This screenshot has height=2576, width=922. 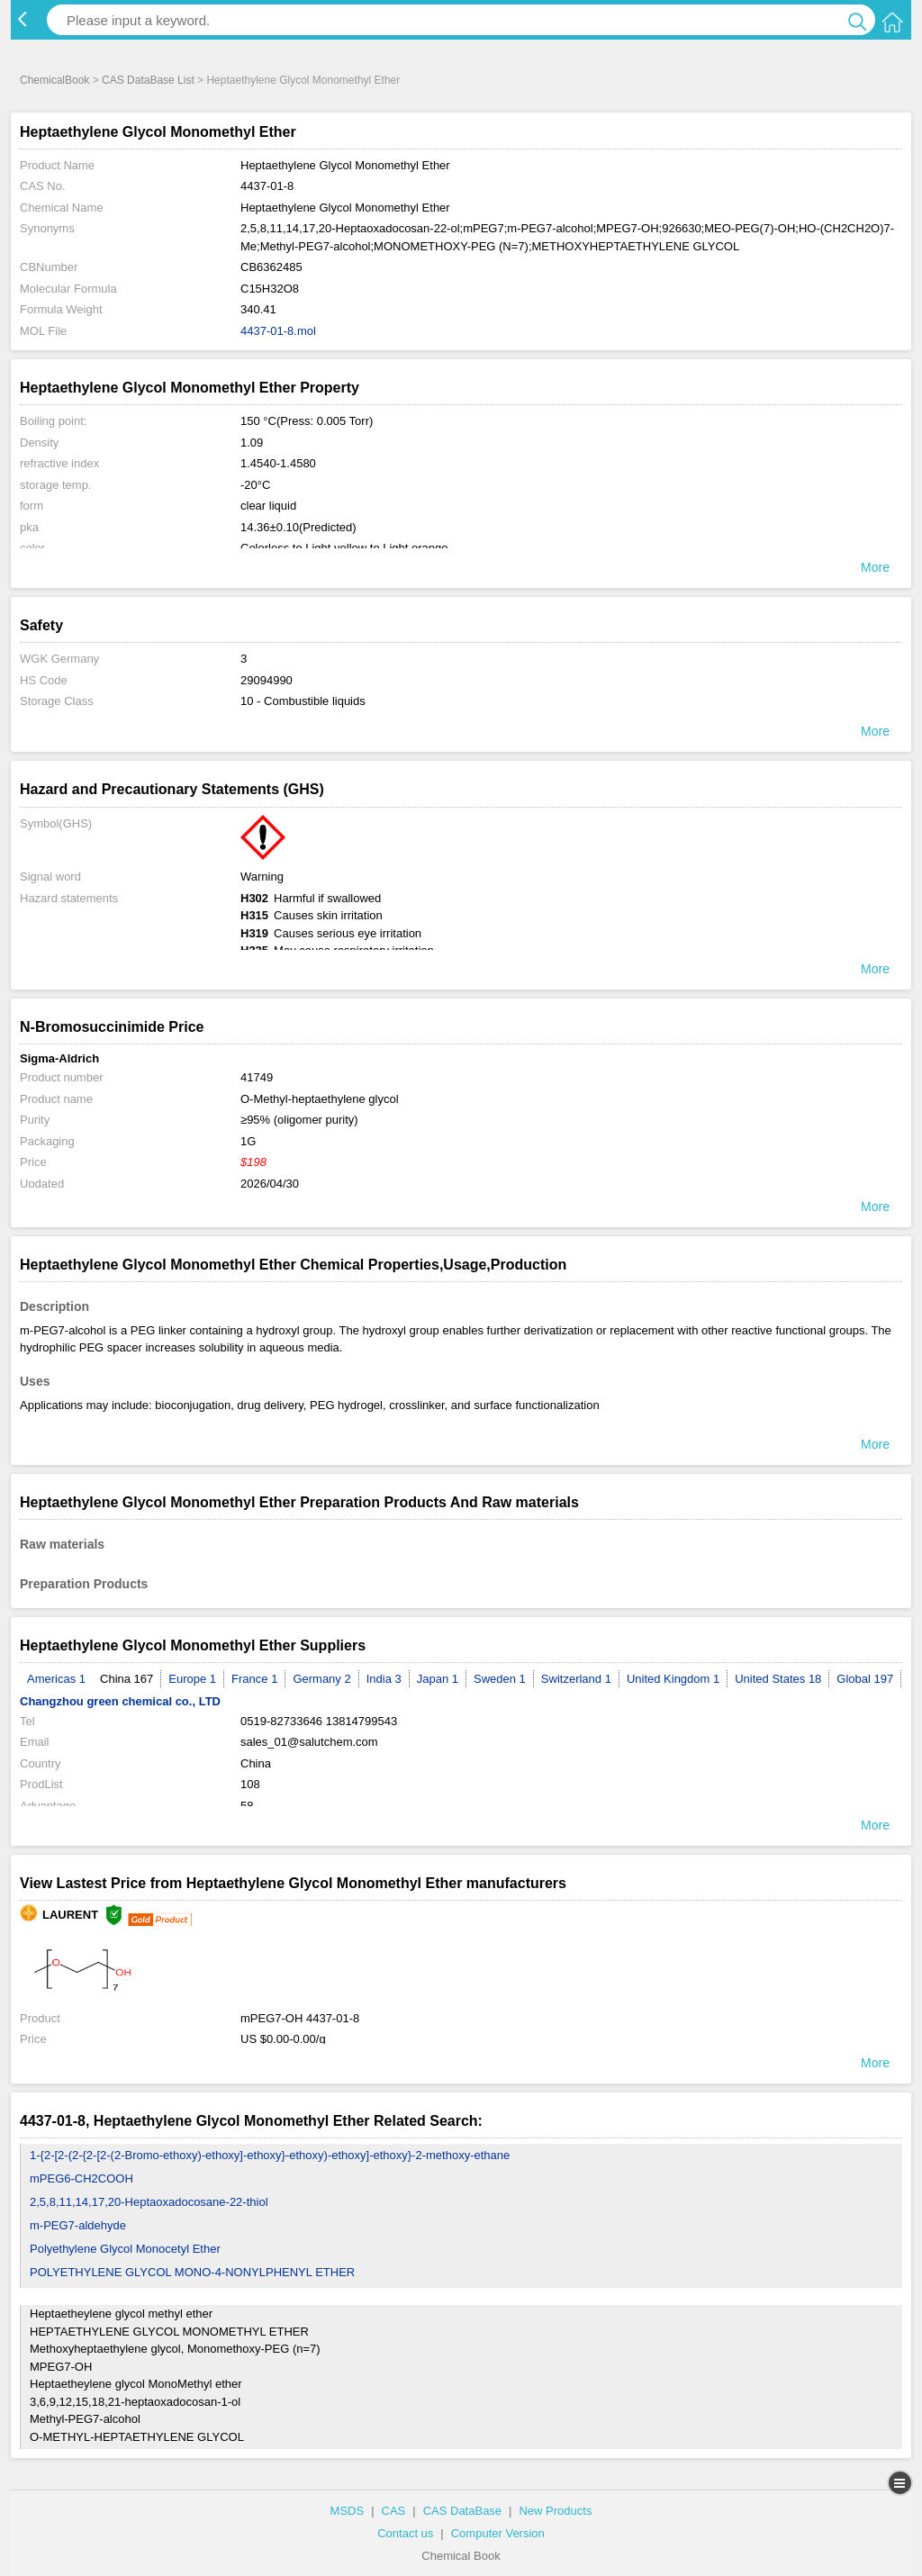 What do you see at coordinates (254, 1679) in the screenshot?
I see `France 1` at bounding box center [254, 1679].